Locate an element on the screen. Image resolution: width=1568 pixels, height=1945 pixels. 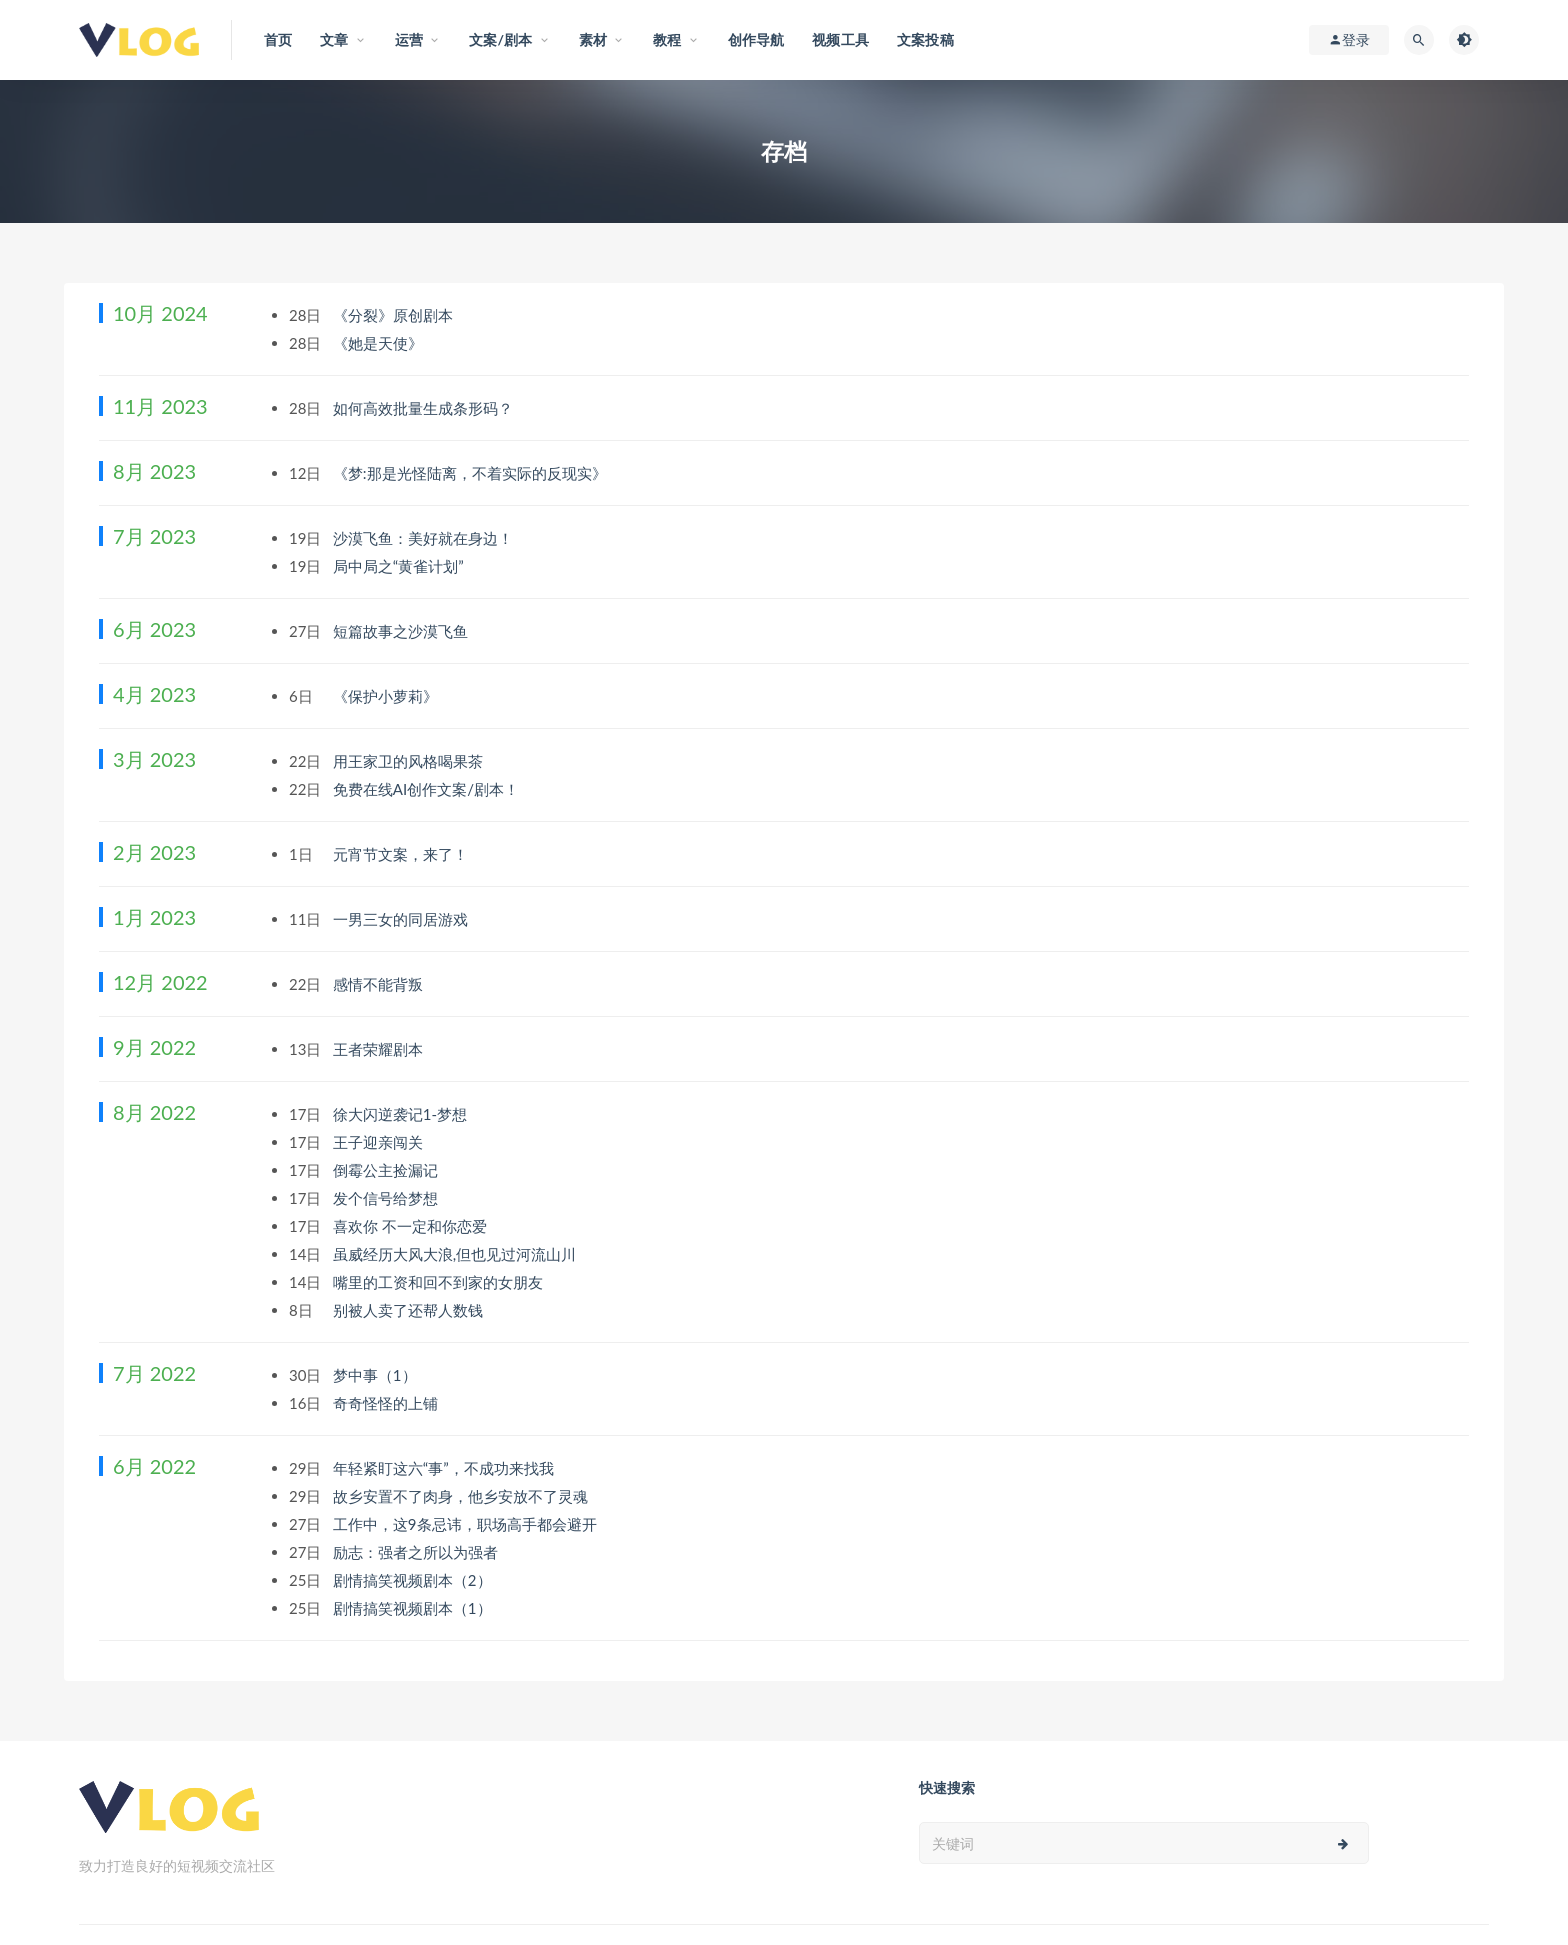
故乡安置不了肉身，他乡安放不了灵魂 is located at coordinates (462, 1496).